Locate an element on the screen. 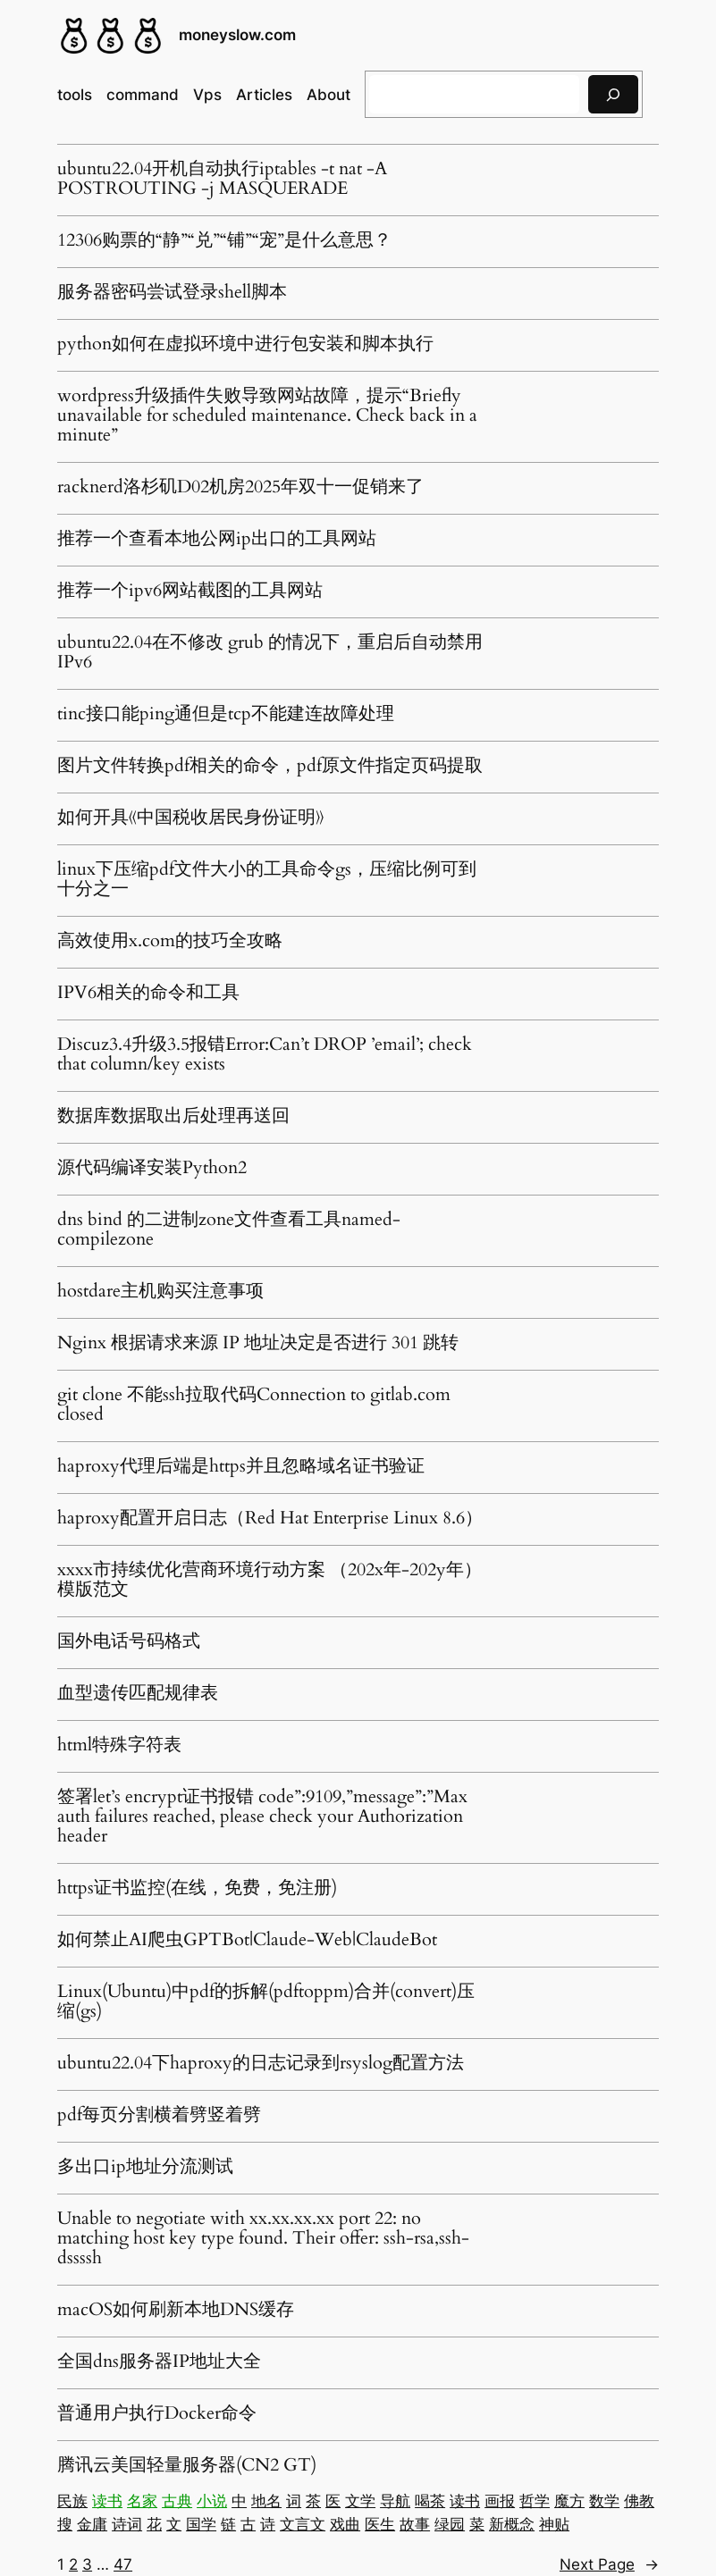 The height and width of the screenshot is (2576, 716). 诗词 is located at coordinates (127, 2524).